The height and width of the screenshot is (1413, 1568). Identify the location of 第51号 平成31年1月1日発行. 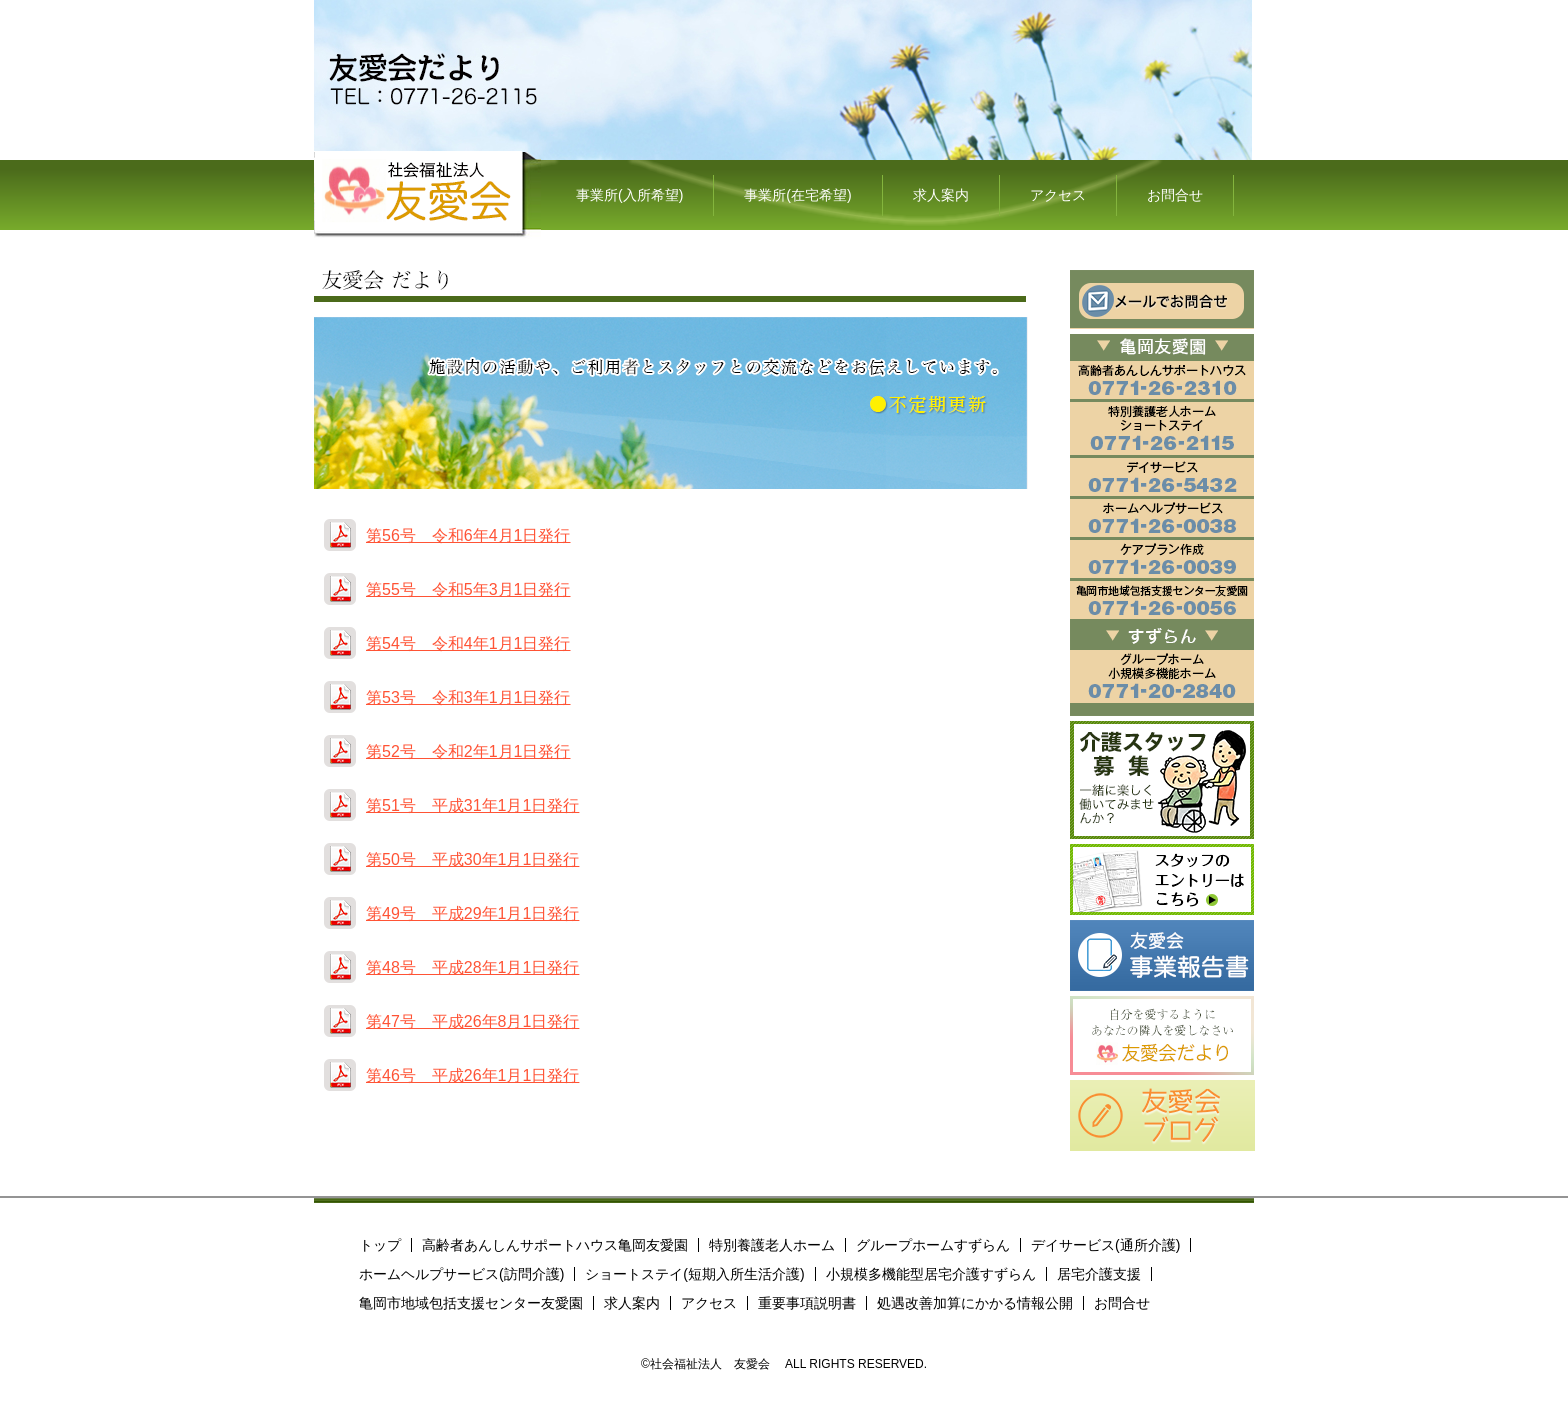
(472, 805).